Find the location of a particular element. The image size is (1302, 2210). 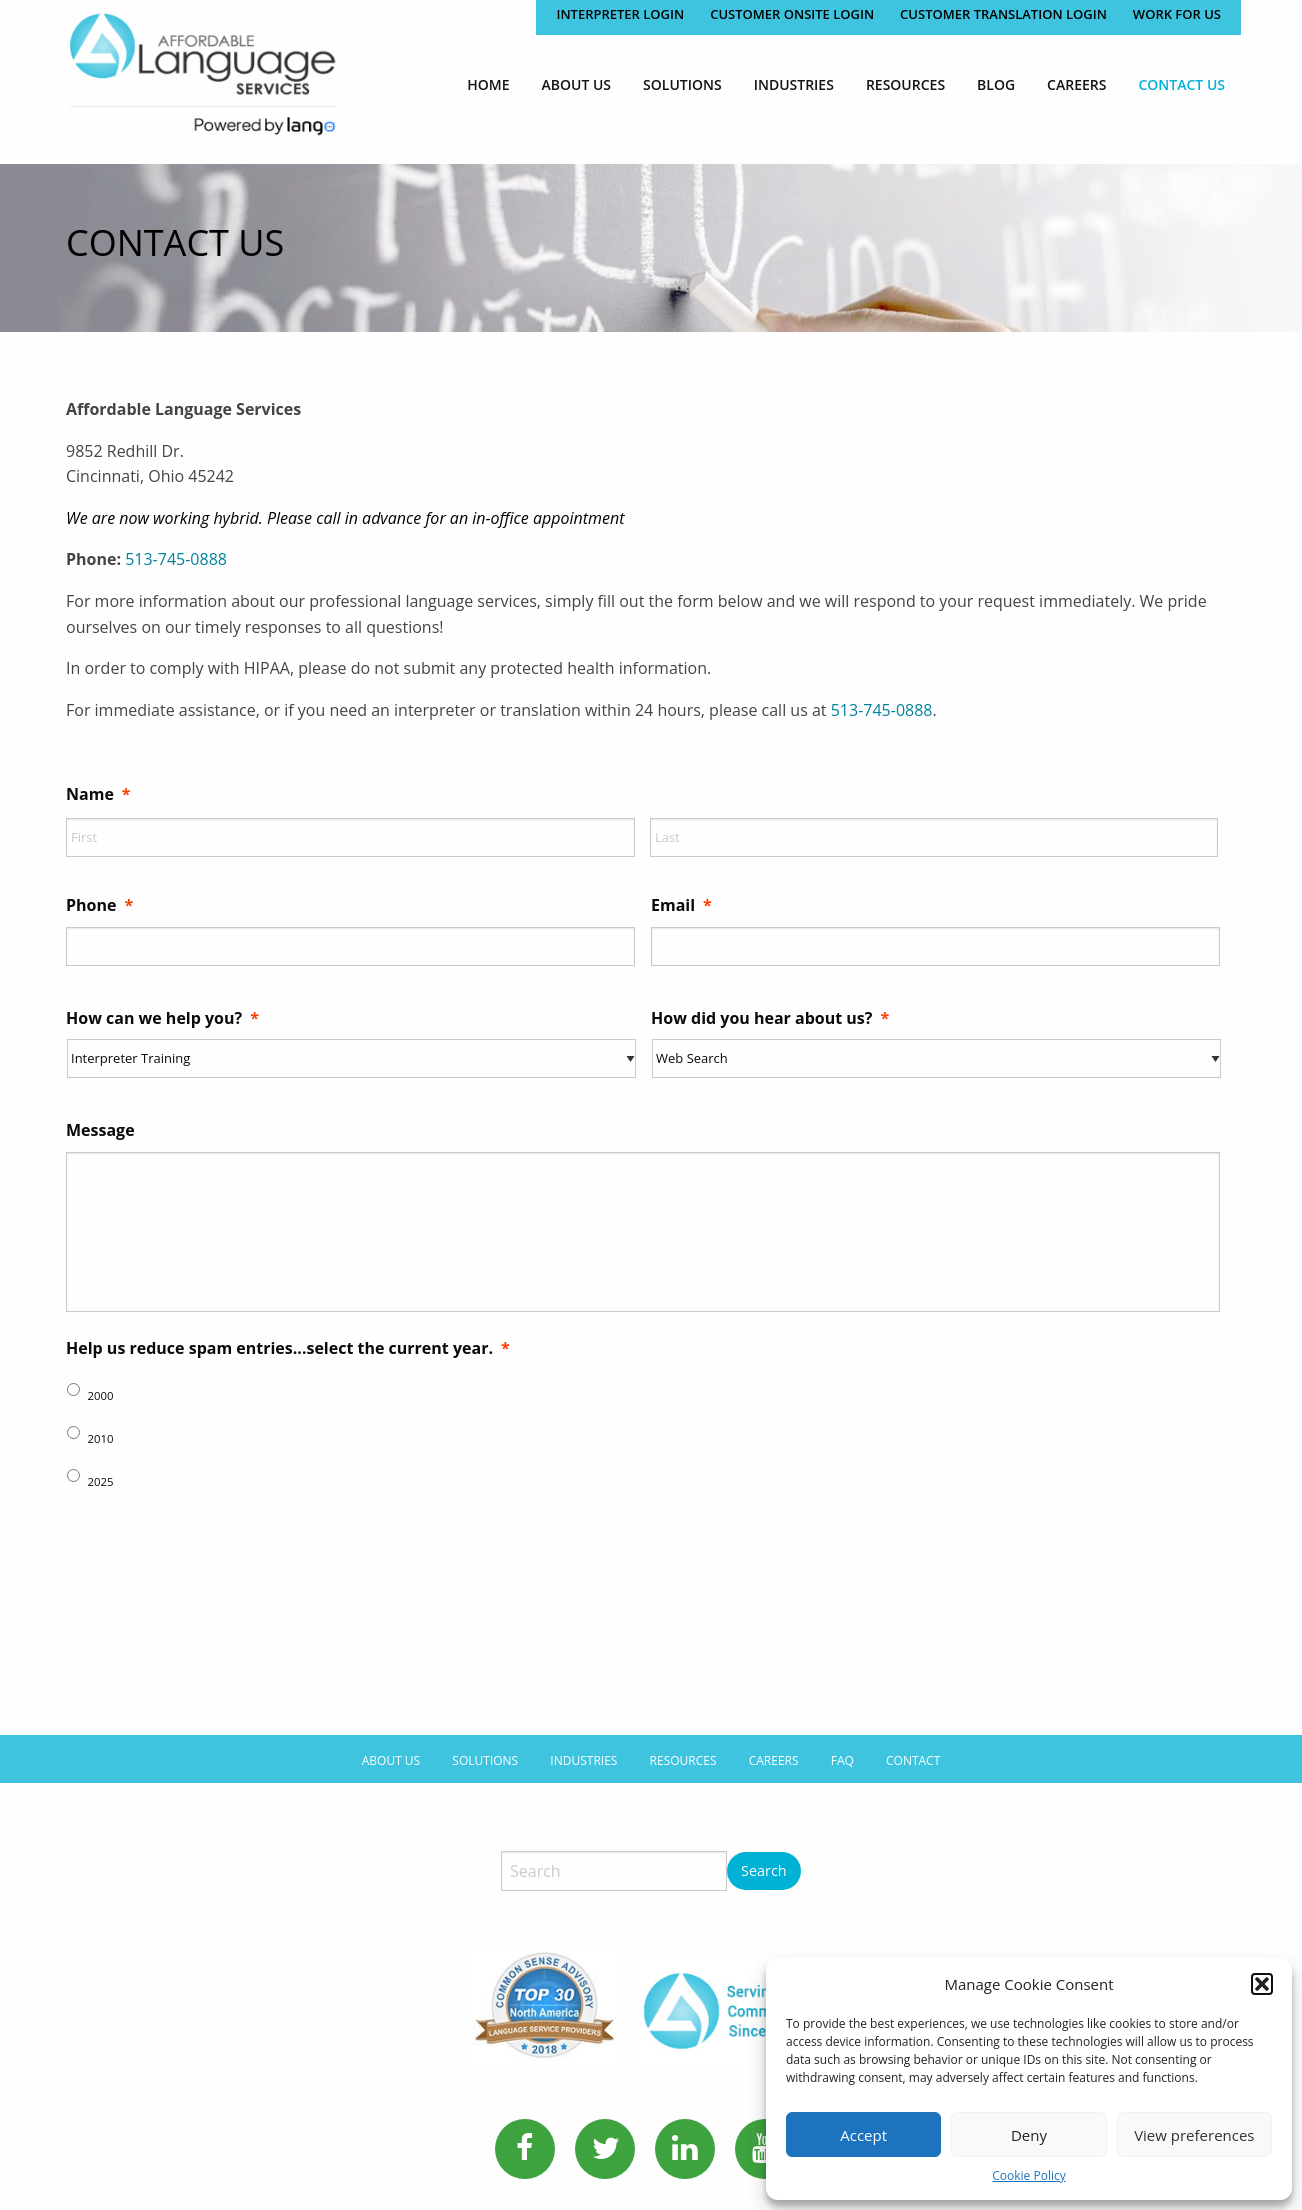

Message is located at coordinates (100, 1130).